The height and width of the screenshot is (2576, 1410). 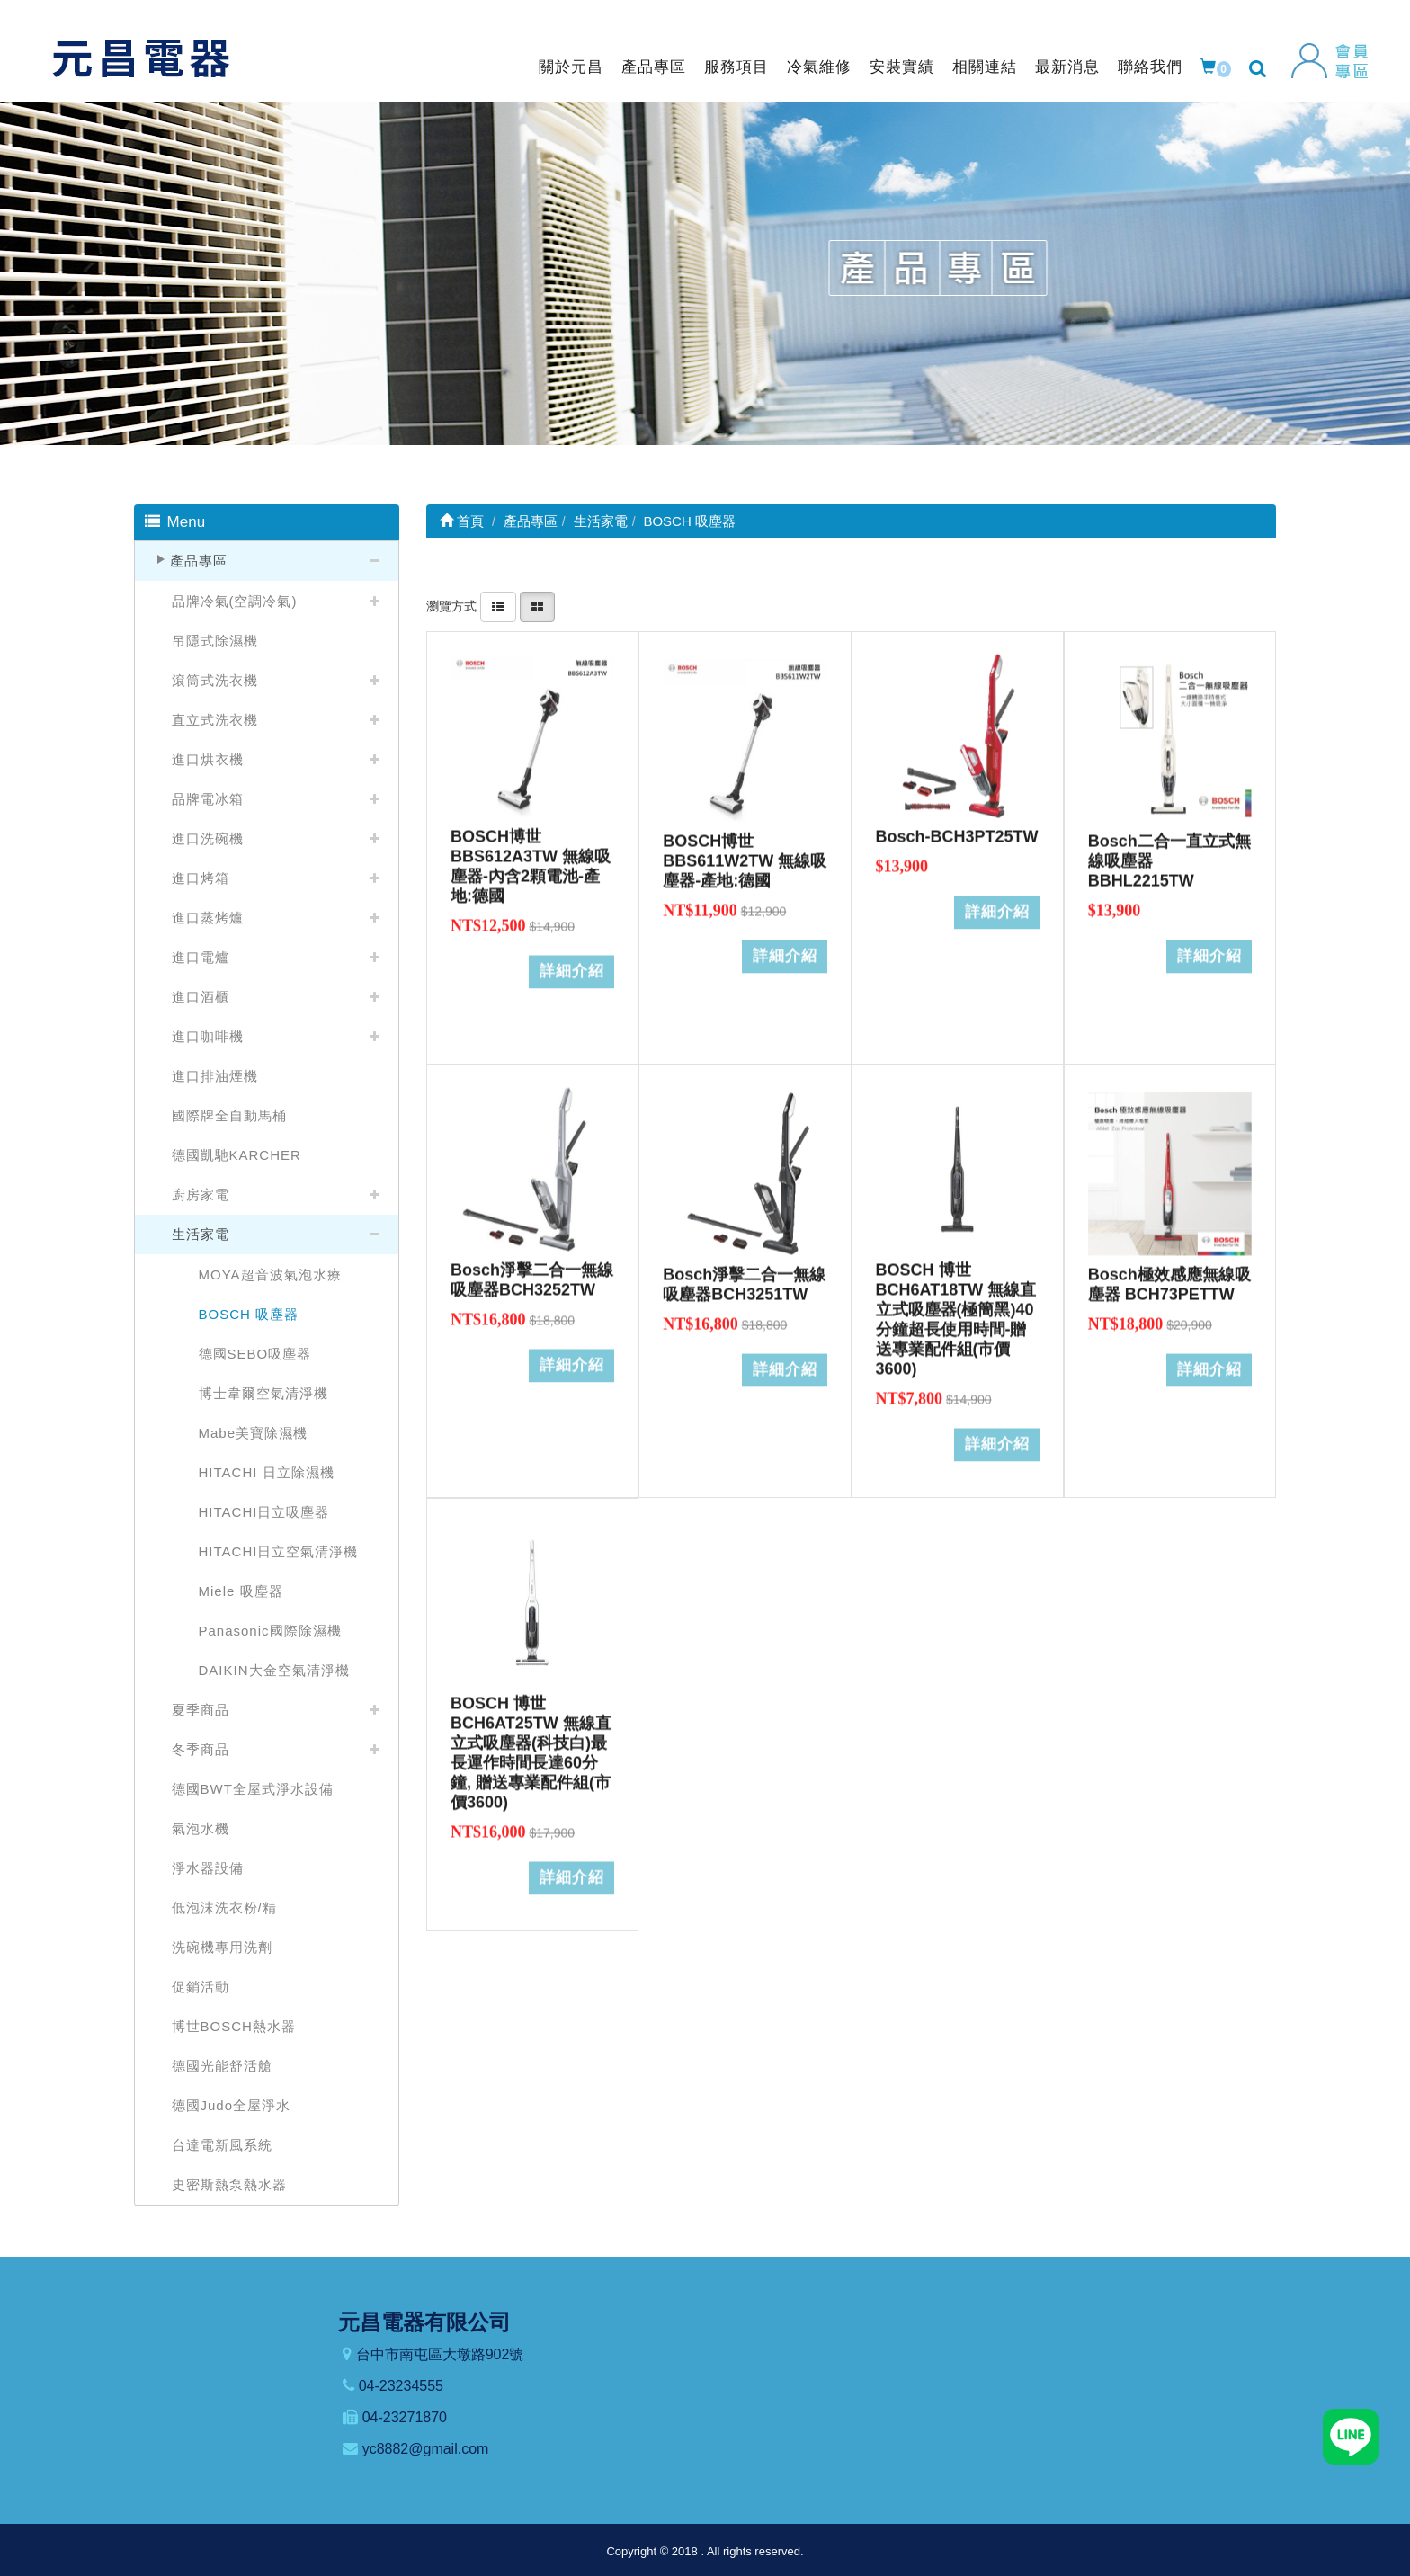 I want to click on HITACHI 日立除濕機, so click(x=267, y=1472).